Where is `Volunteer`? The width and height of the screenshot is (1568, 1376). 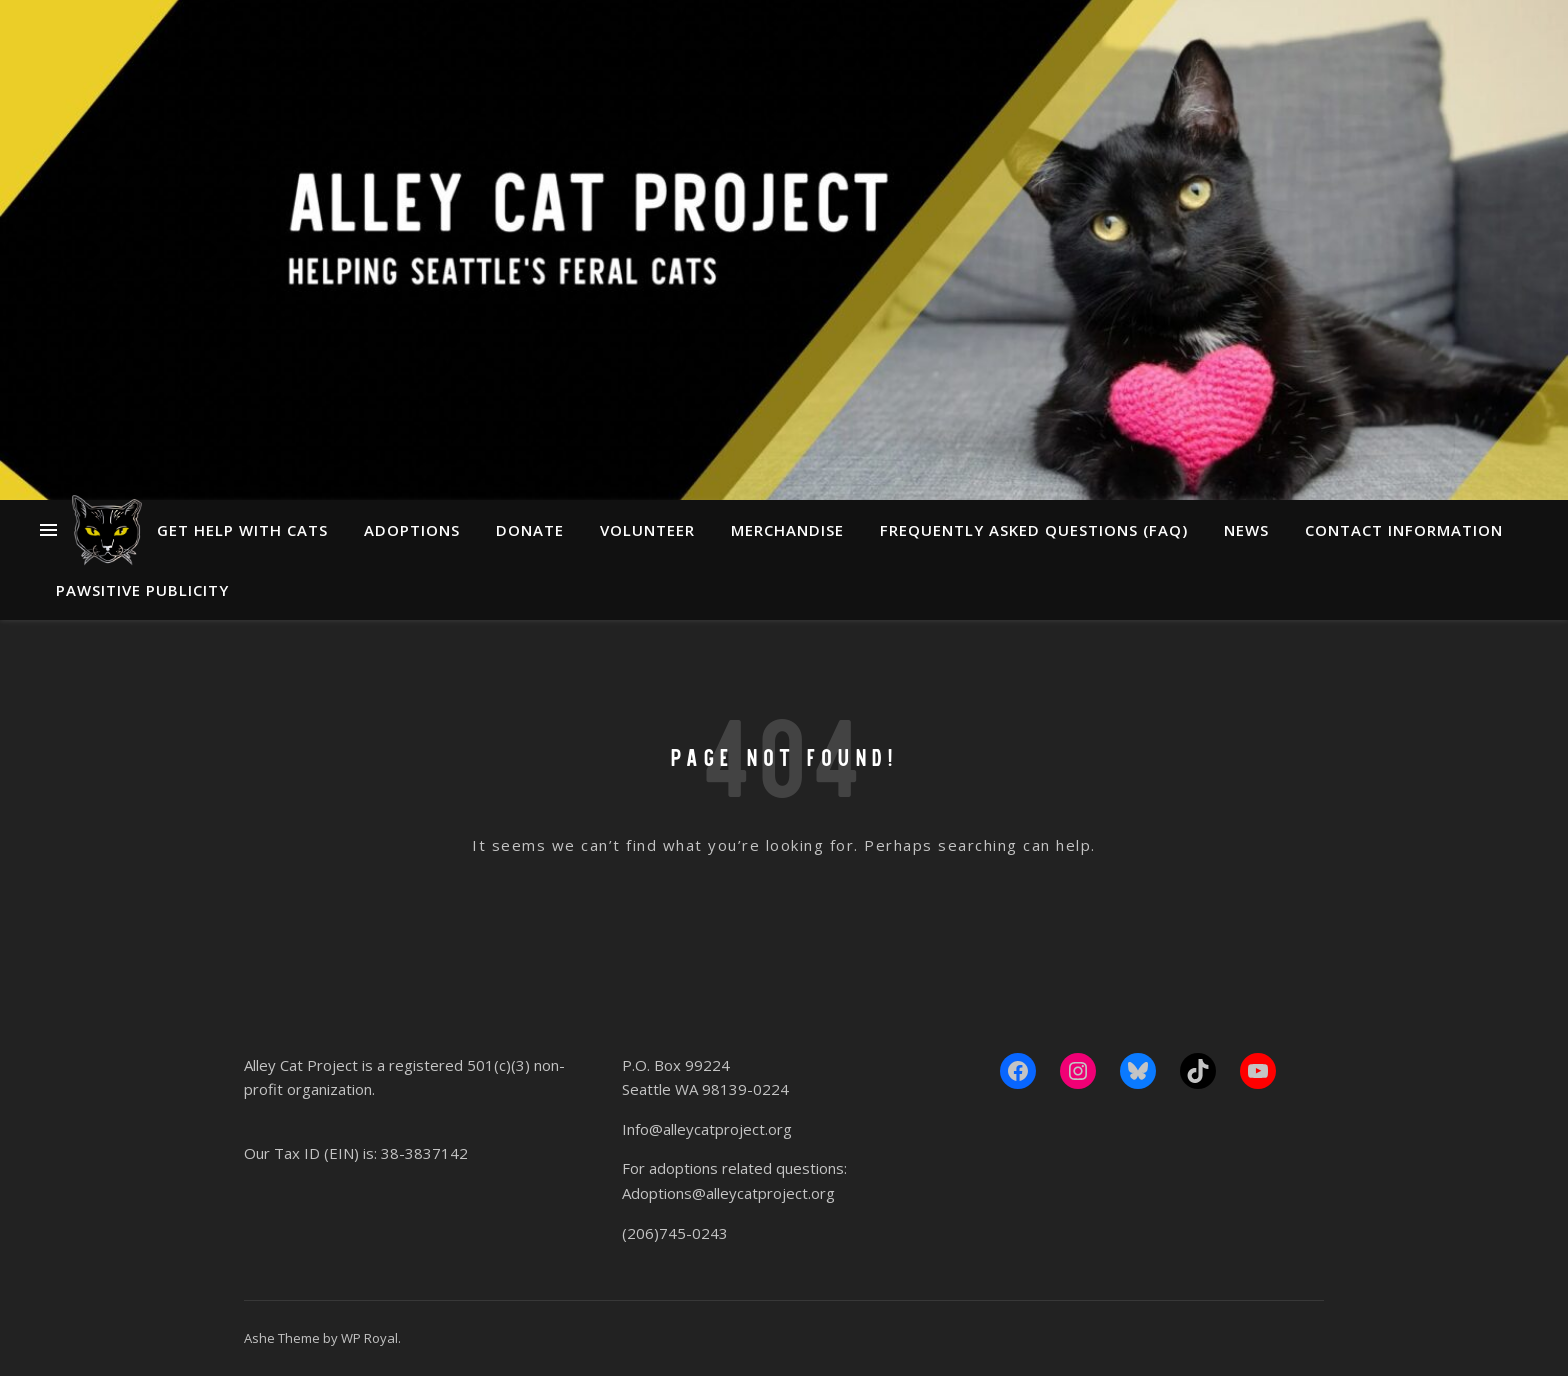
Volunteer is located at coordinates (647, 530).